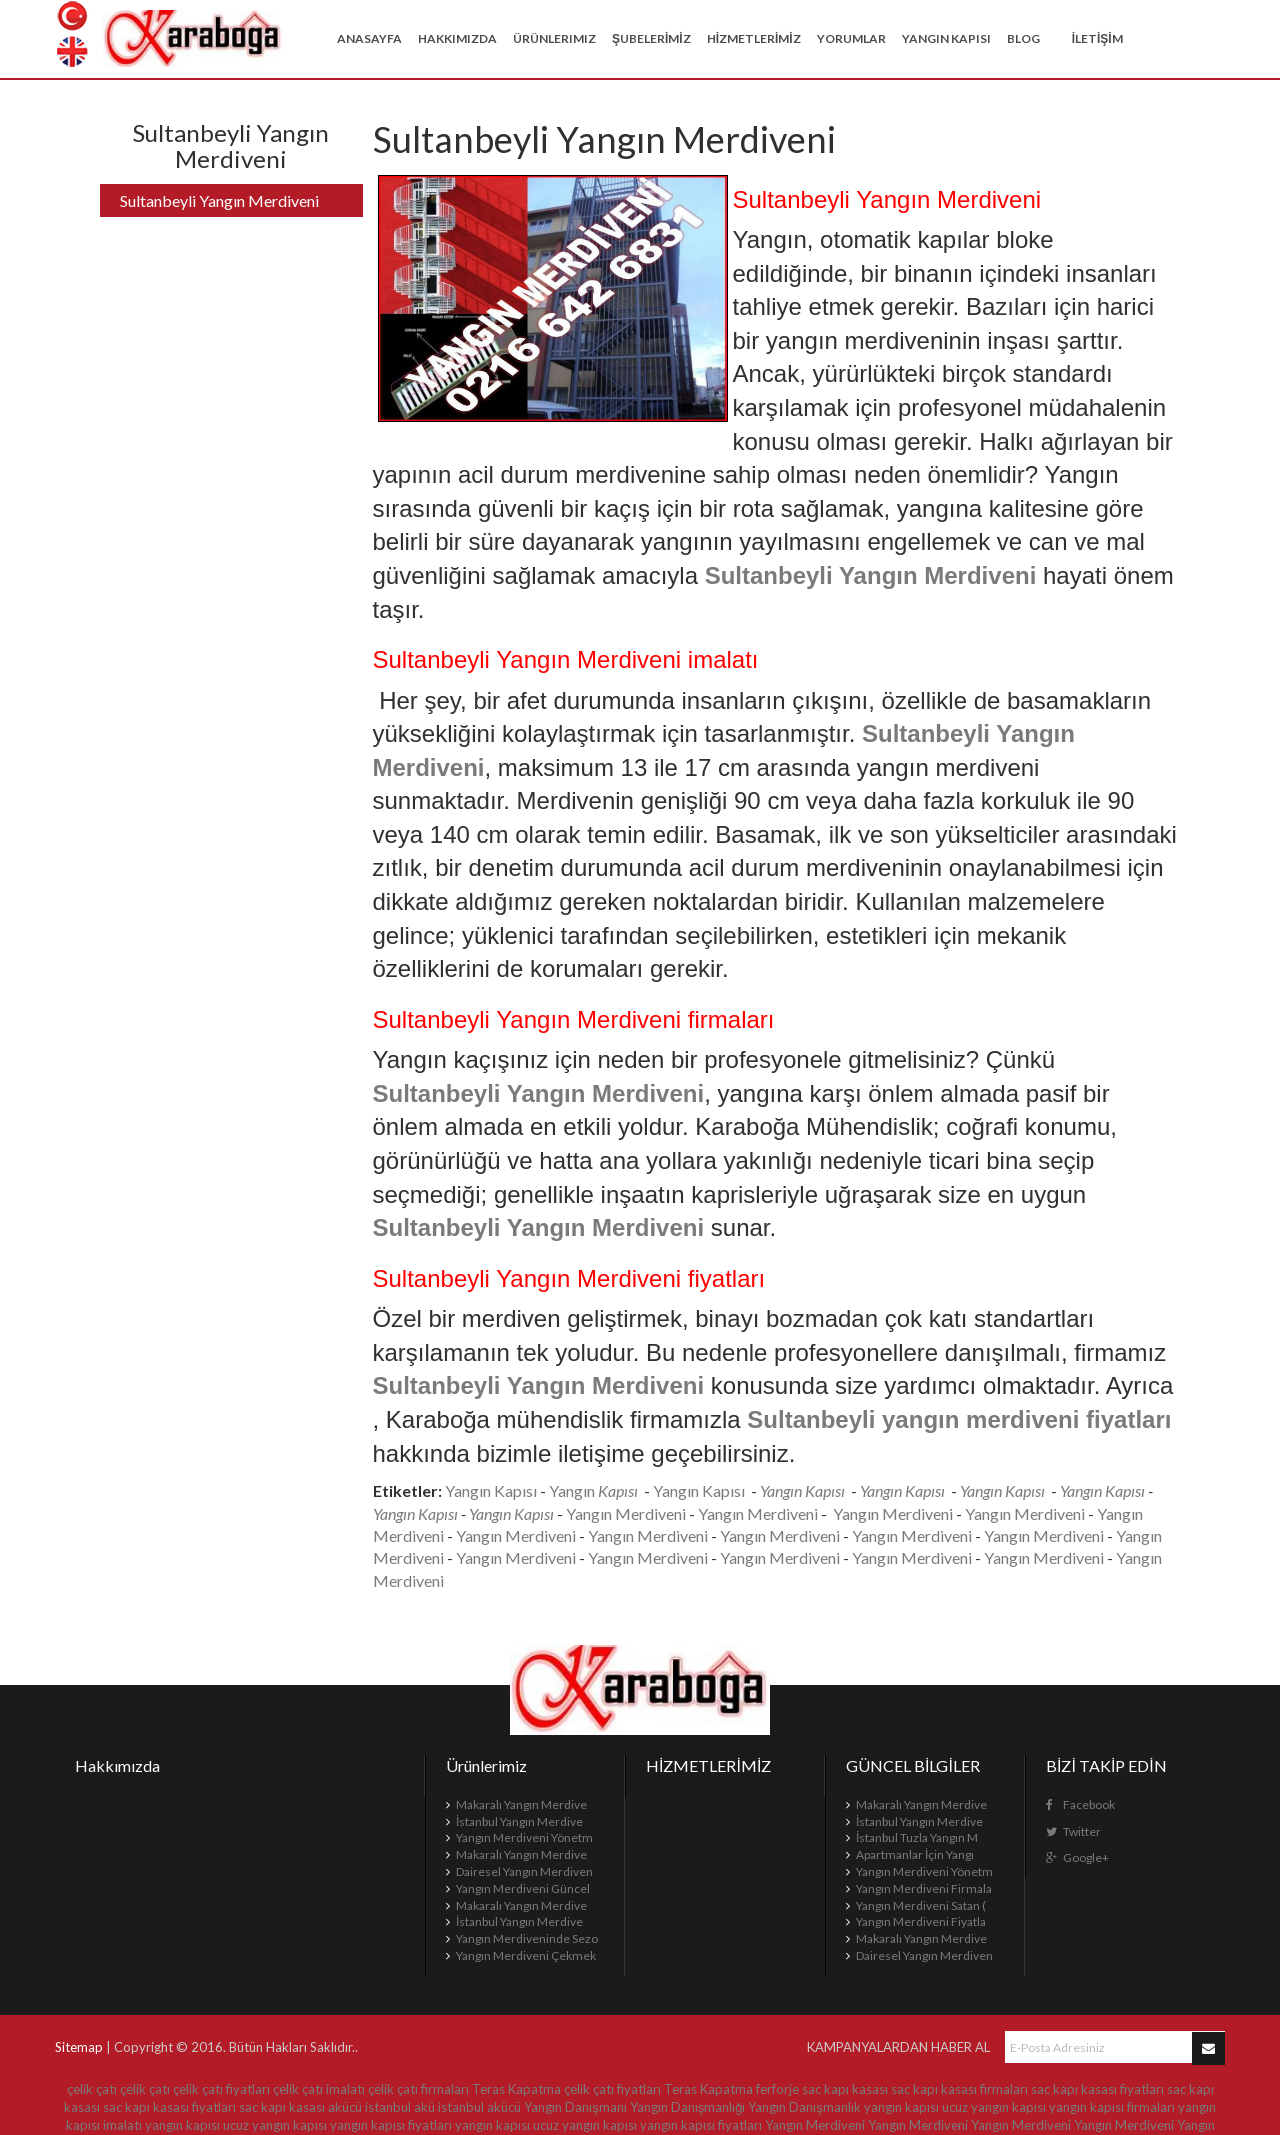 The width and height of the screenshot is (1280, 2135). What do you see at coordinates (219, 200) in the screenshot?
I see `Sultanbeyli Yangın Merdiveni` at bounding box center [219, 200].